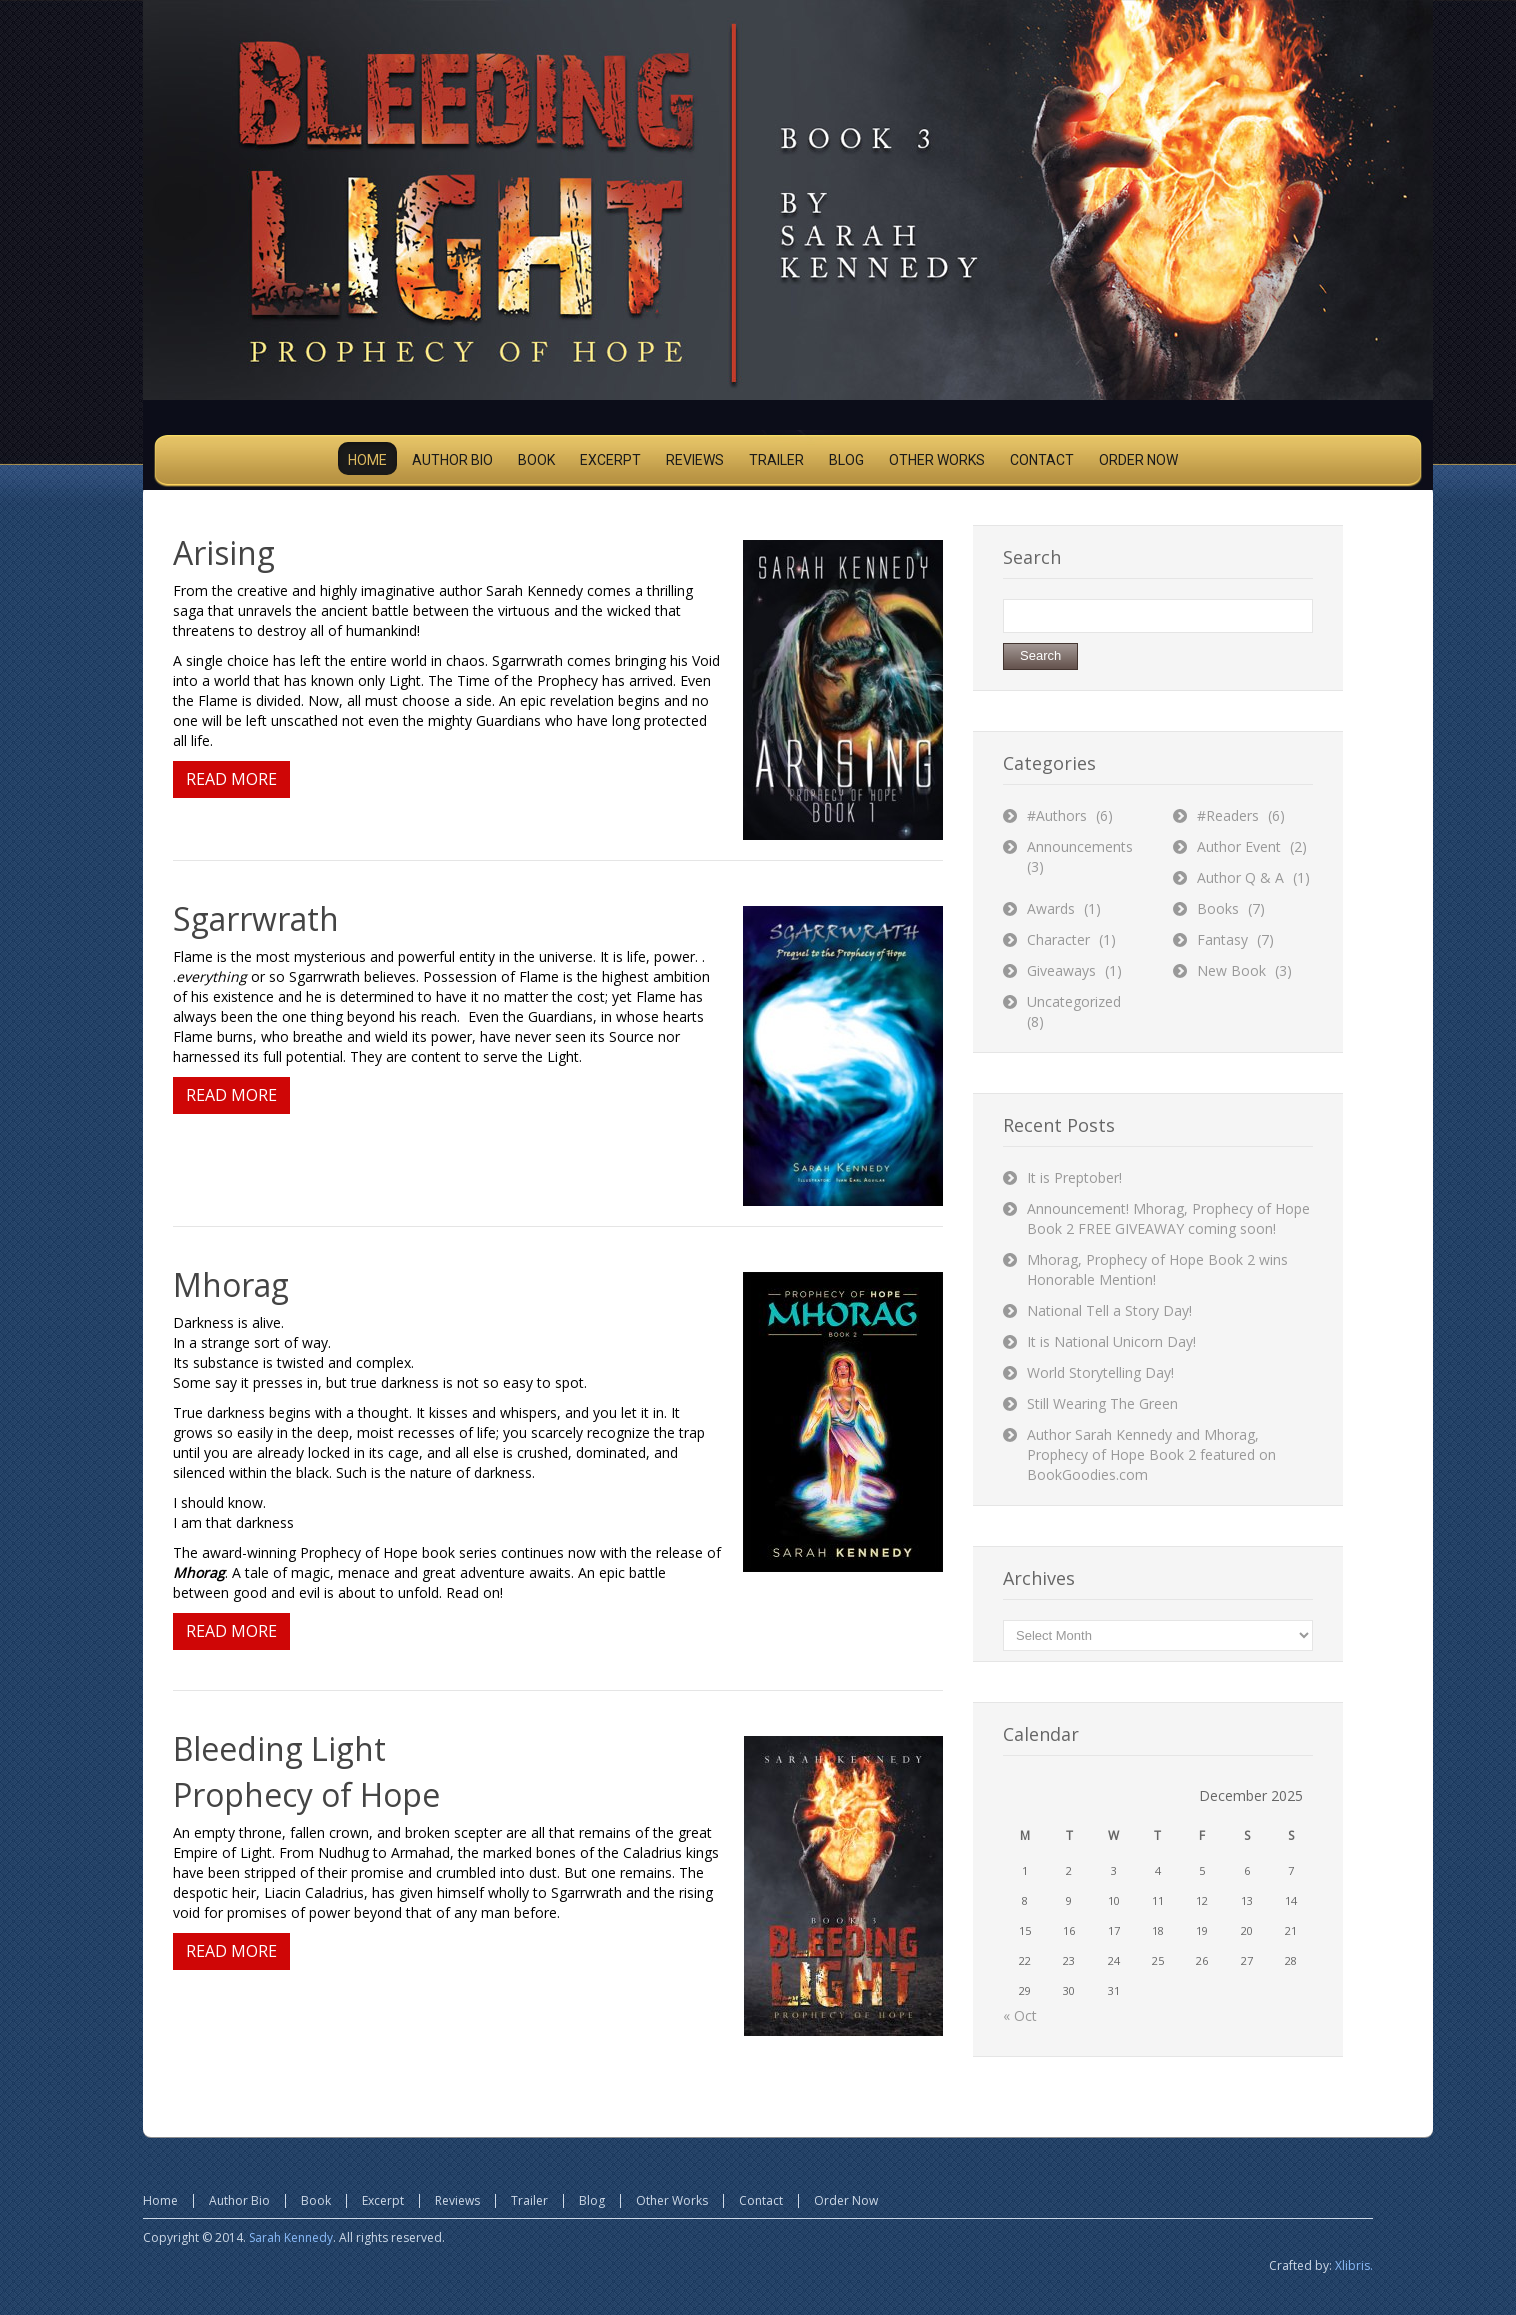 Image resolution: width=1516 pixels, height=2315 pixels. What do you see at coordinates (1074, 1177) in the screenshot?
I see `It is Preptober!` at bounding box center [1074, 1177].